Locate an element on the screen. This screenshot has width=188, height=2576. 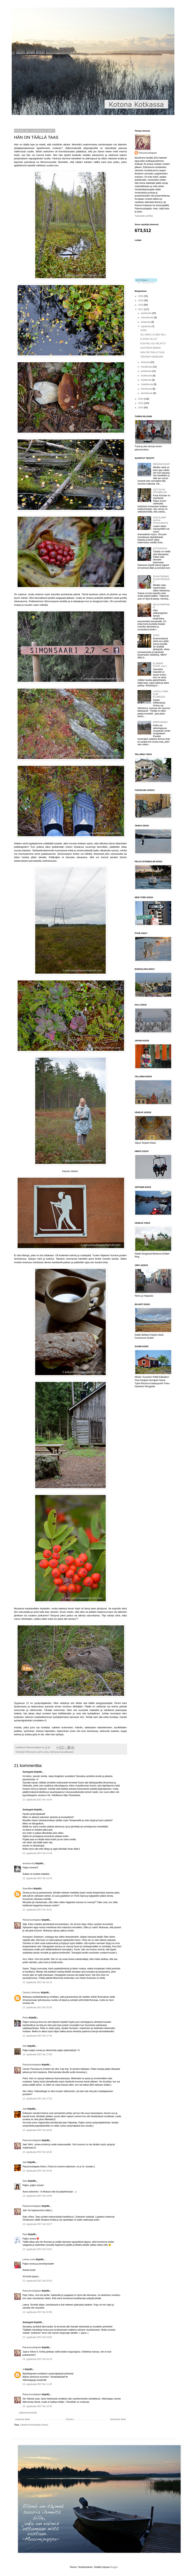
SUHTEENI SIENIIN is located at coordinates (150, 348).